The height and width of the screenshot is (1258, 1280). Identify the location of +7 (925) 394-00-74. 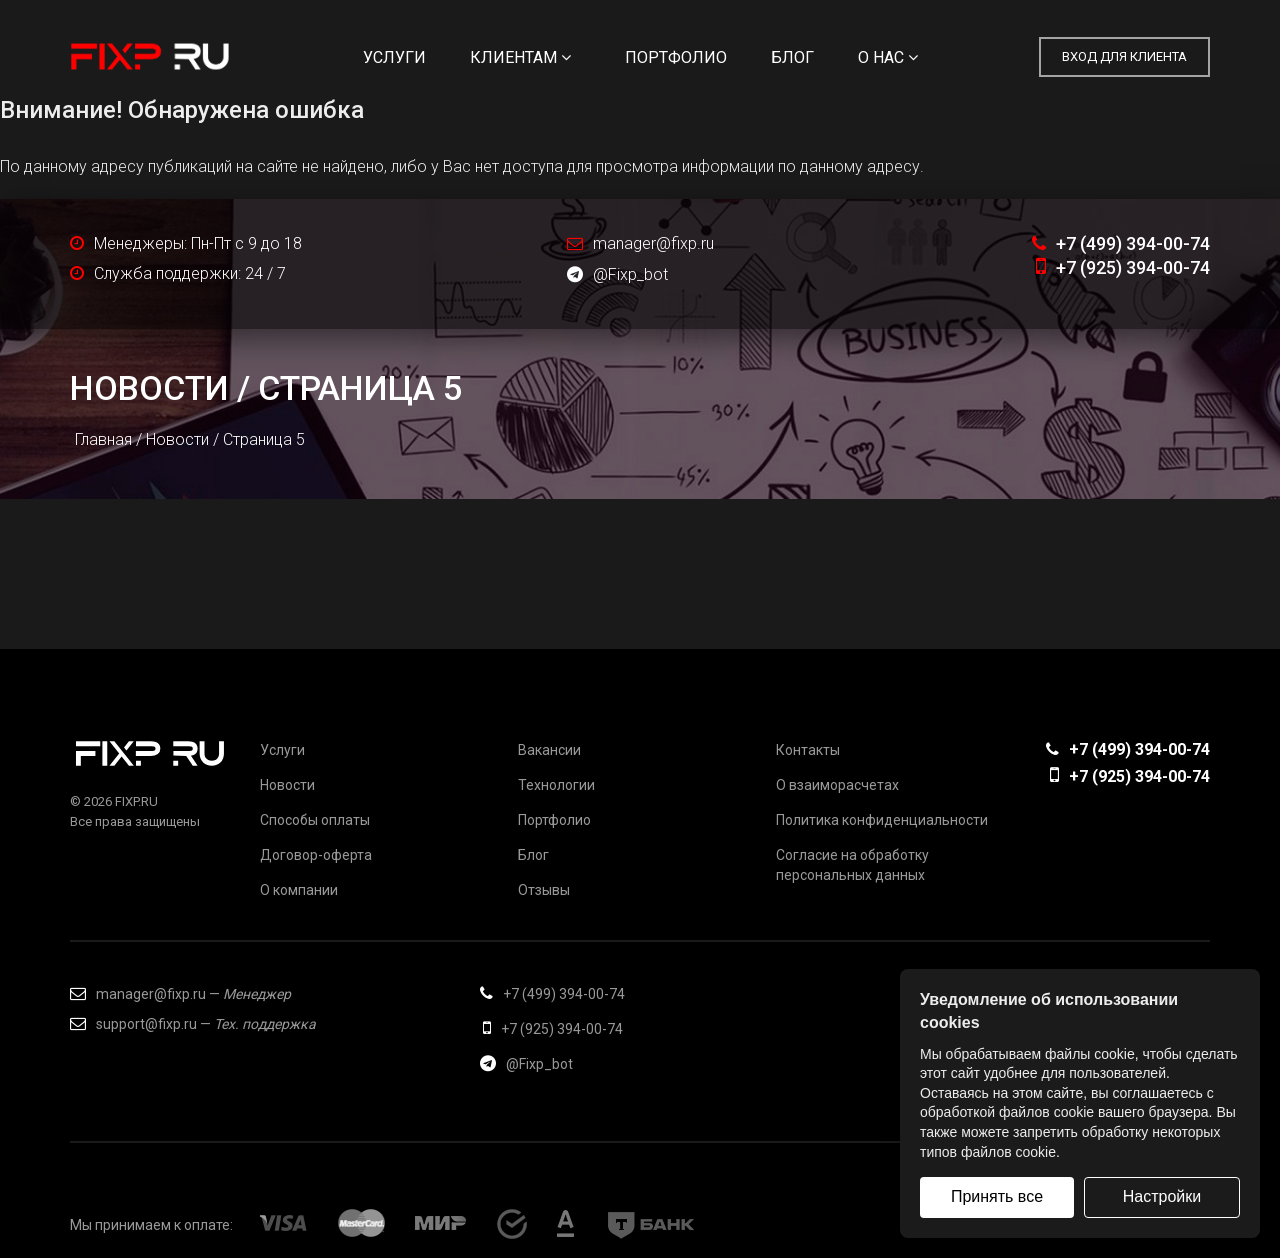
(1123, 267).